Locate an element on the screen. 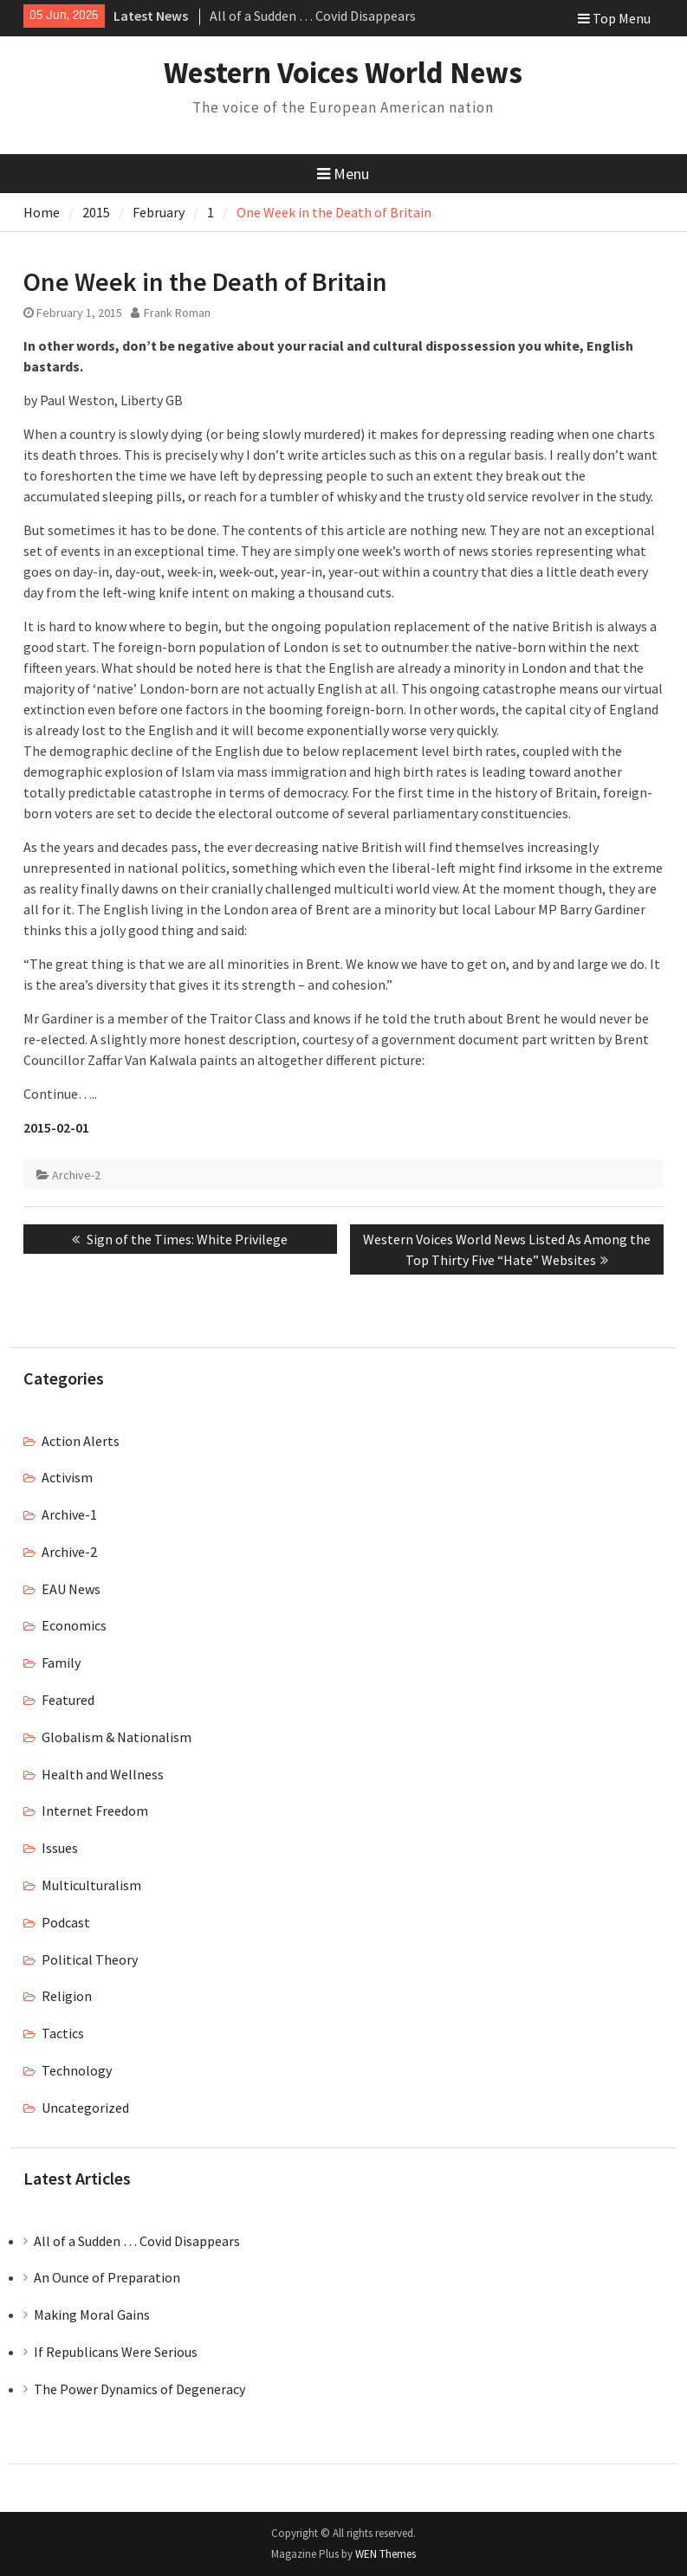  Making Moral Gains is located at coordinates (92, 2314).